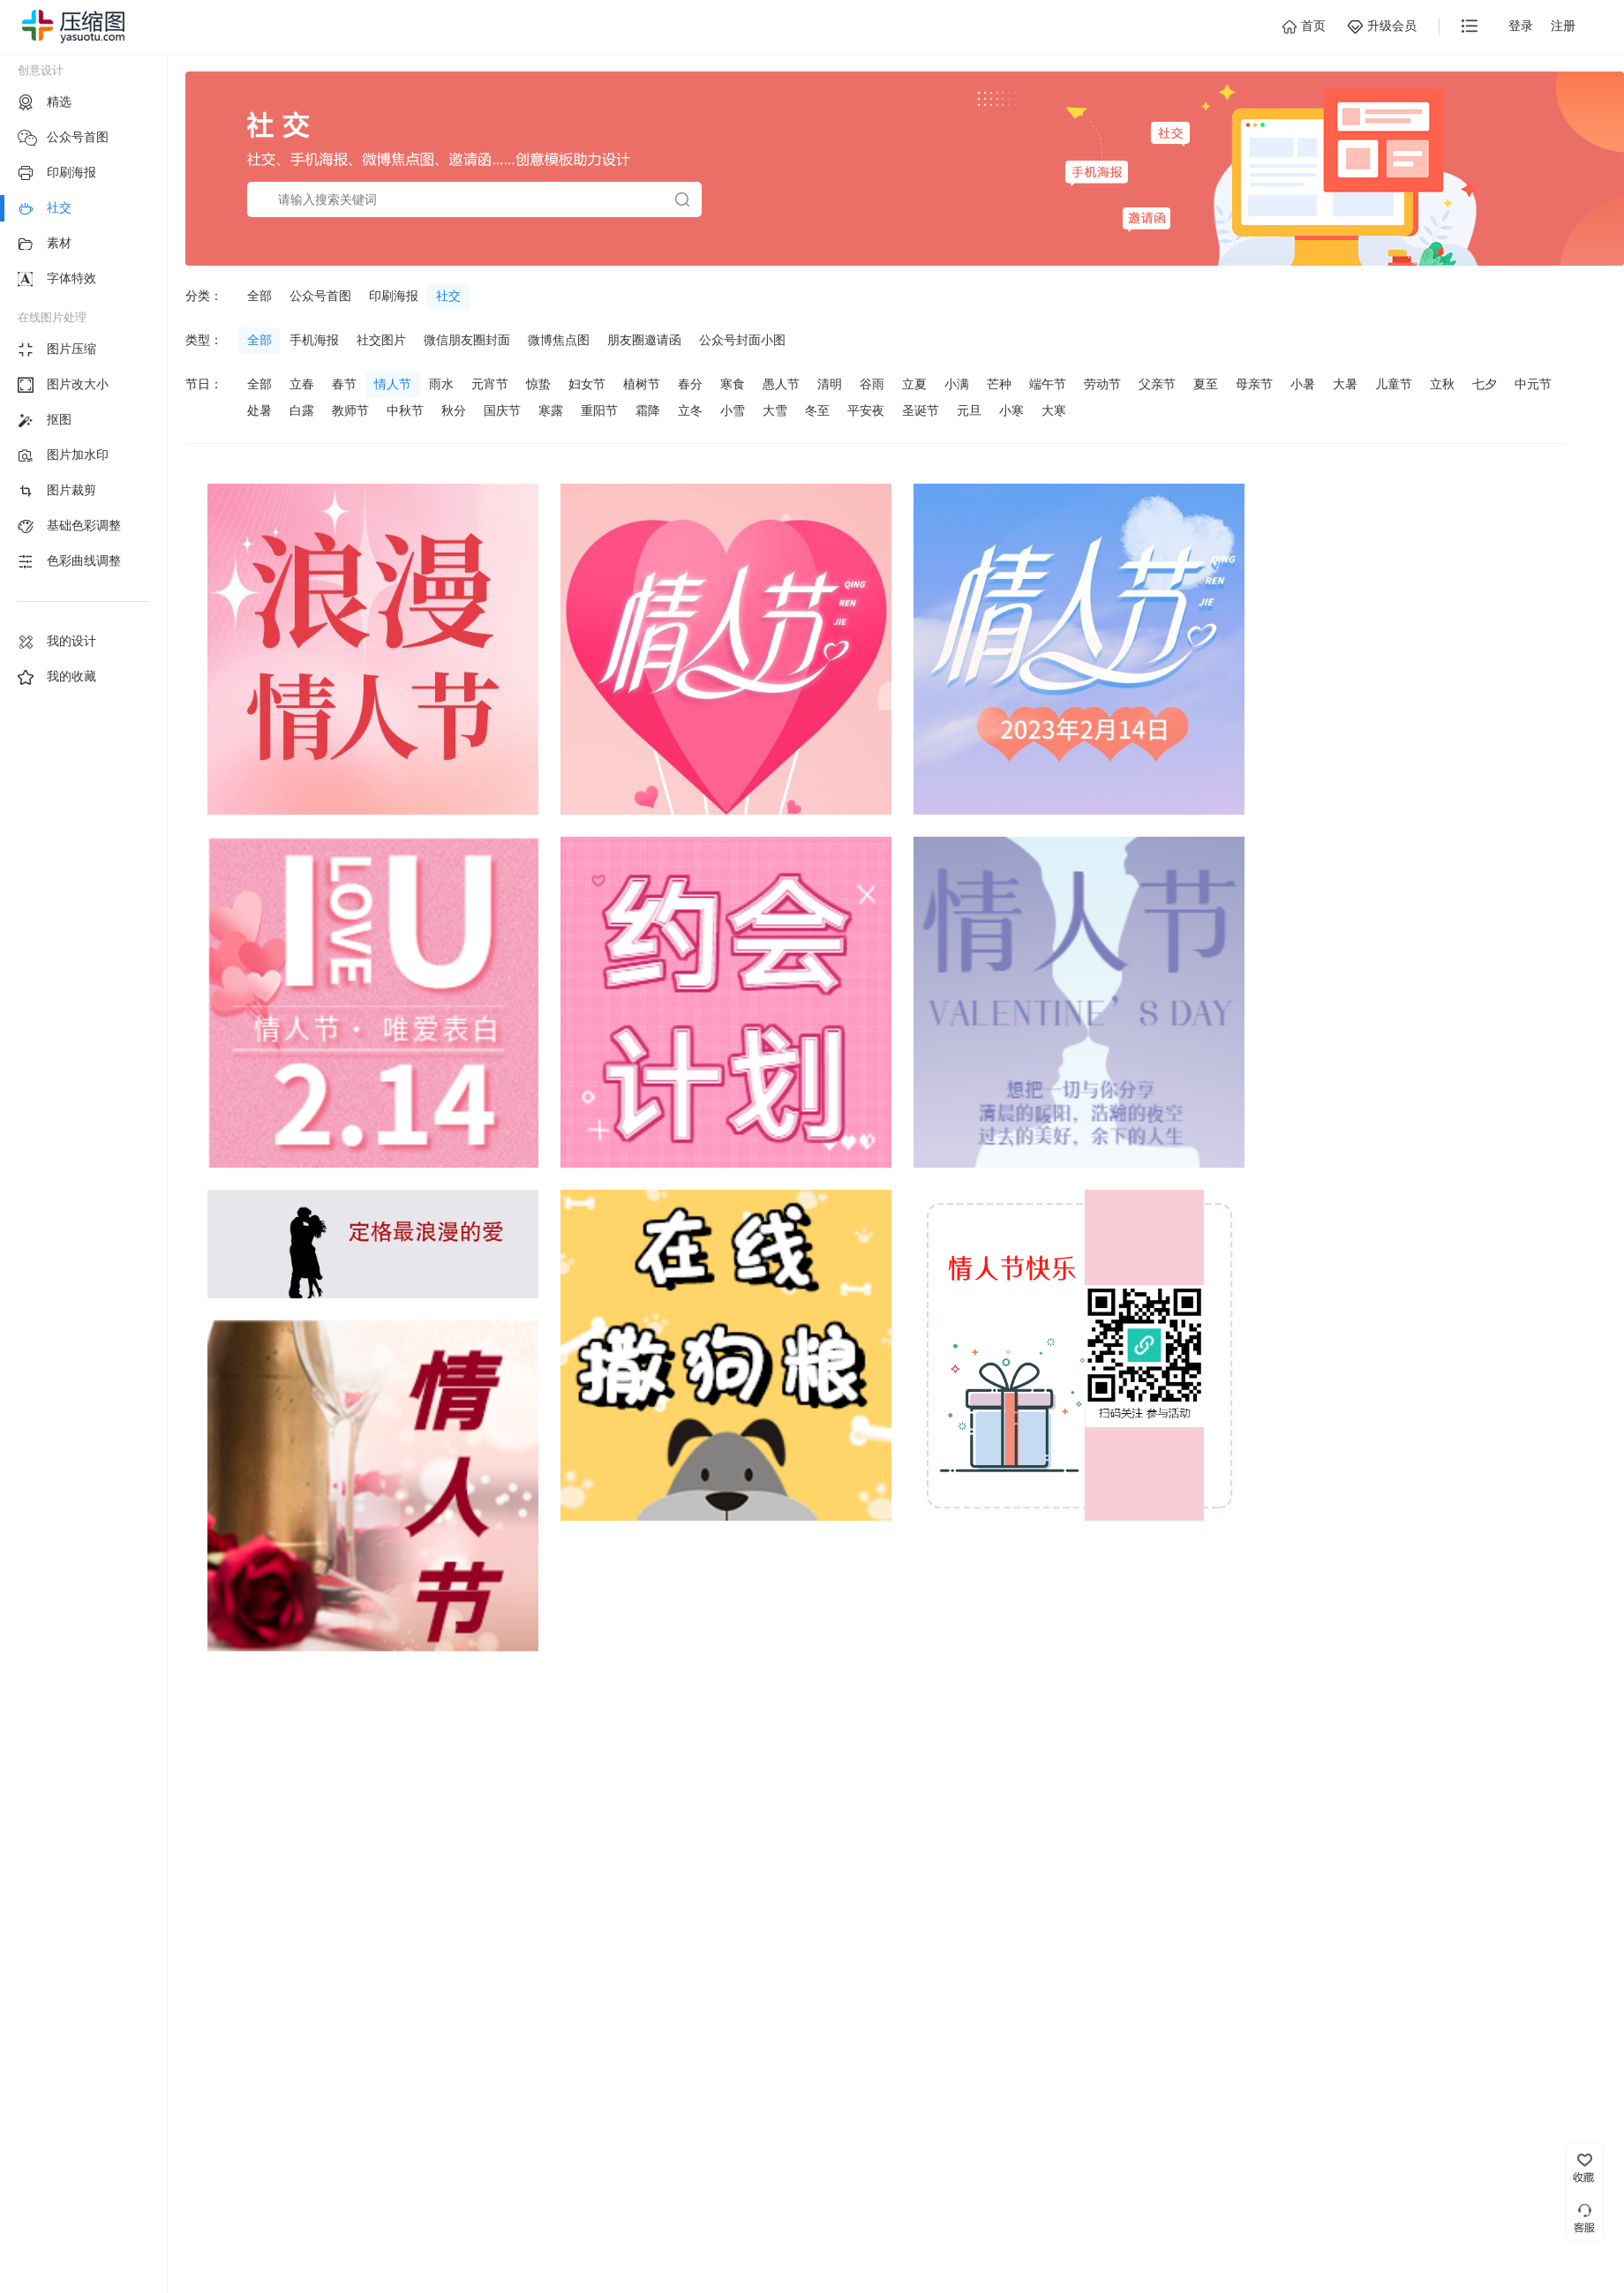 The image size is (1624, 2293). What do you see at coordinates (301, 384) in the screenshot?
I see `立春` at bounding box center [301, 384].